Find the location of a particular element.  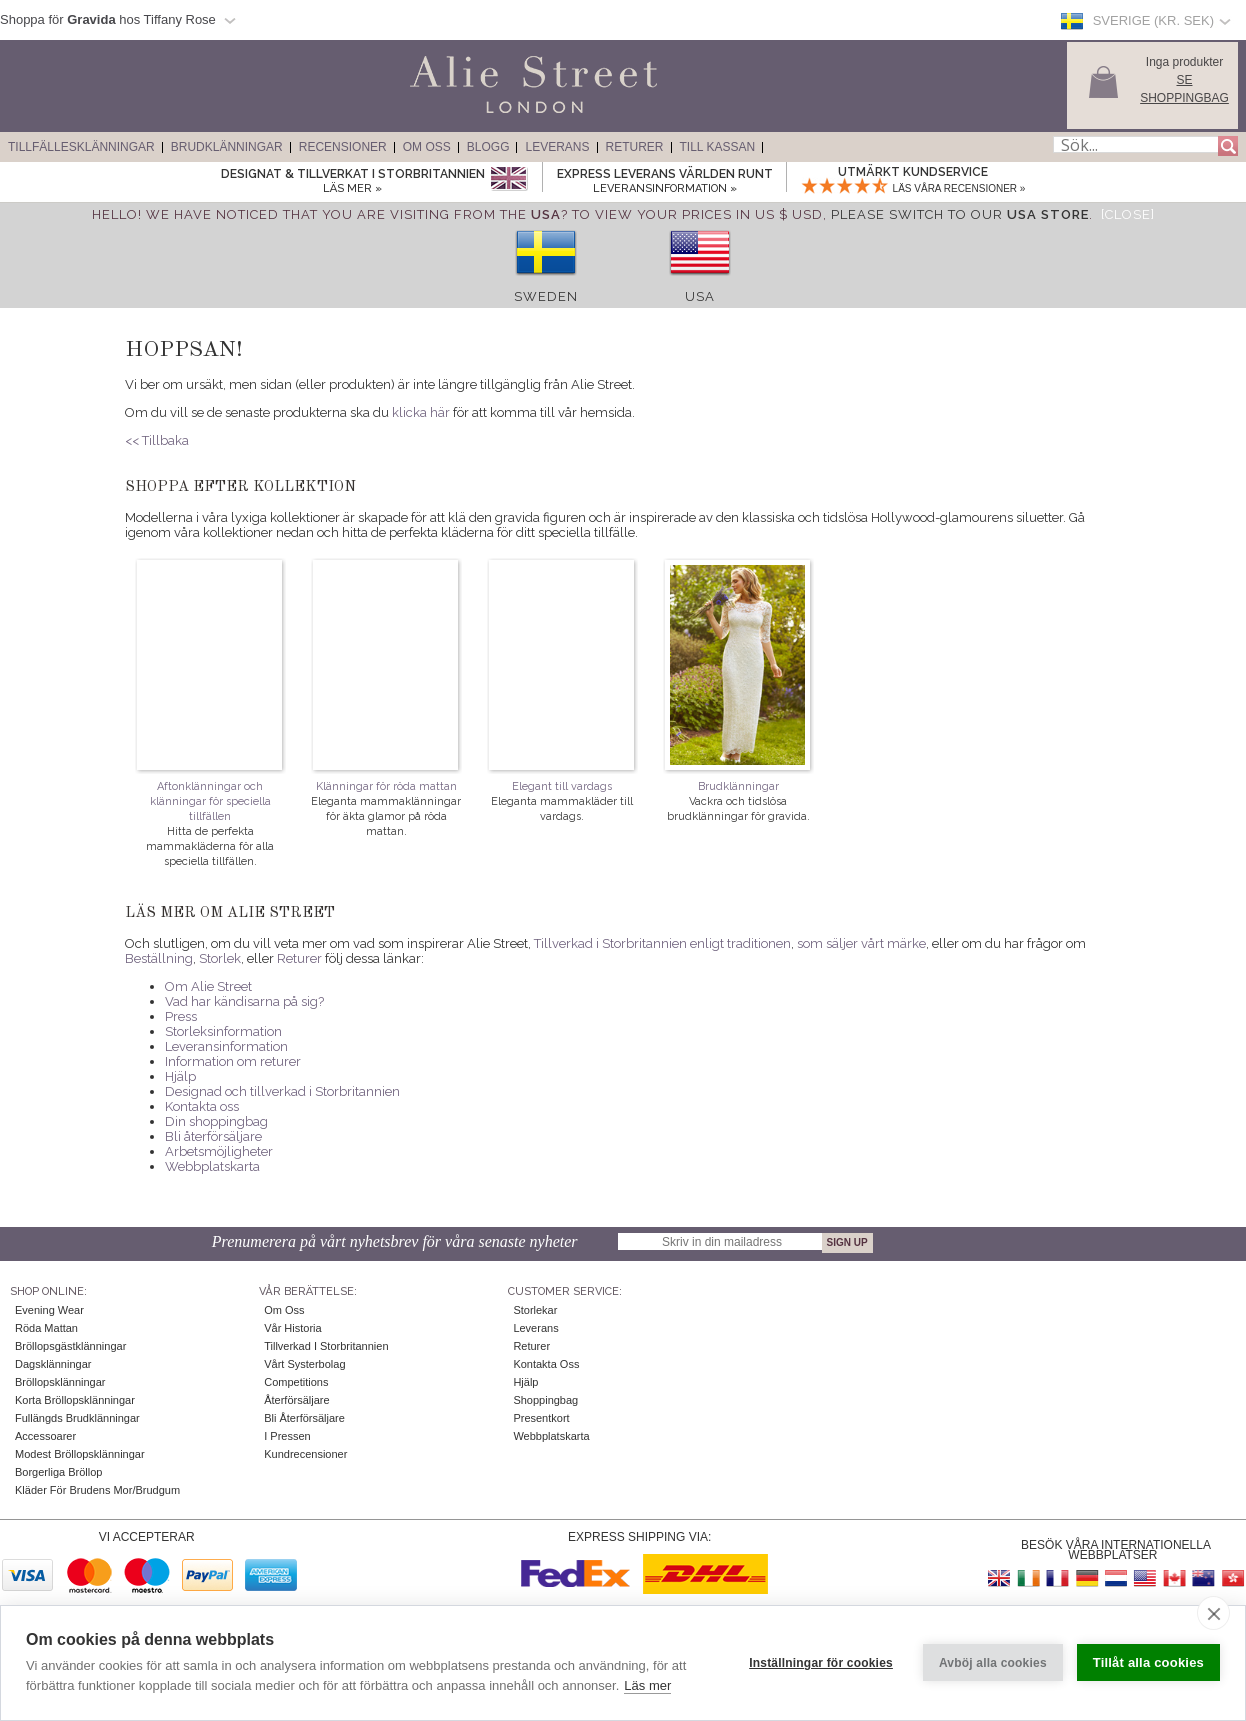

Returer is located at coordinates (635, 147).